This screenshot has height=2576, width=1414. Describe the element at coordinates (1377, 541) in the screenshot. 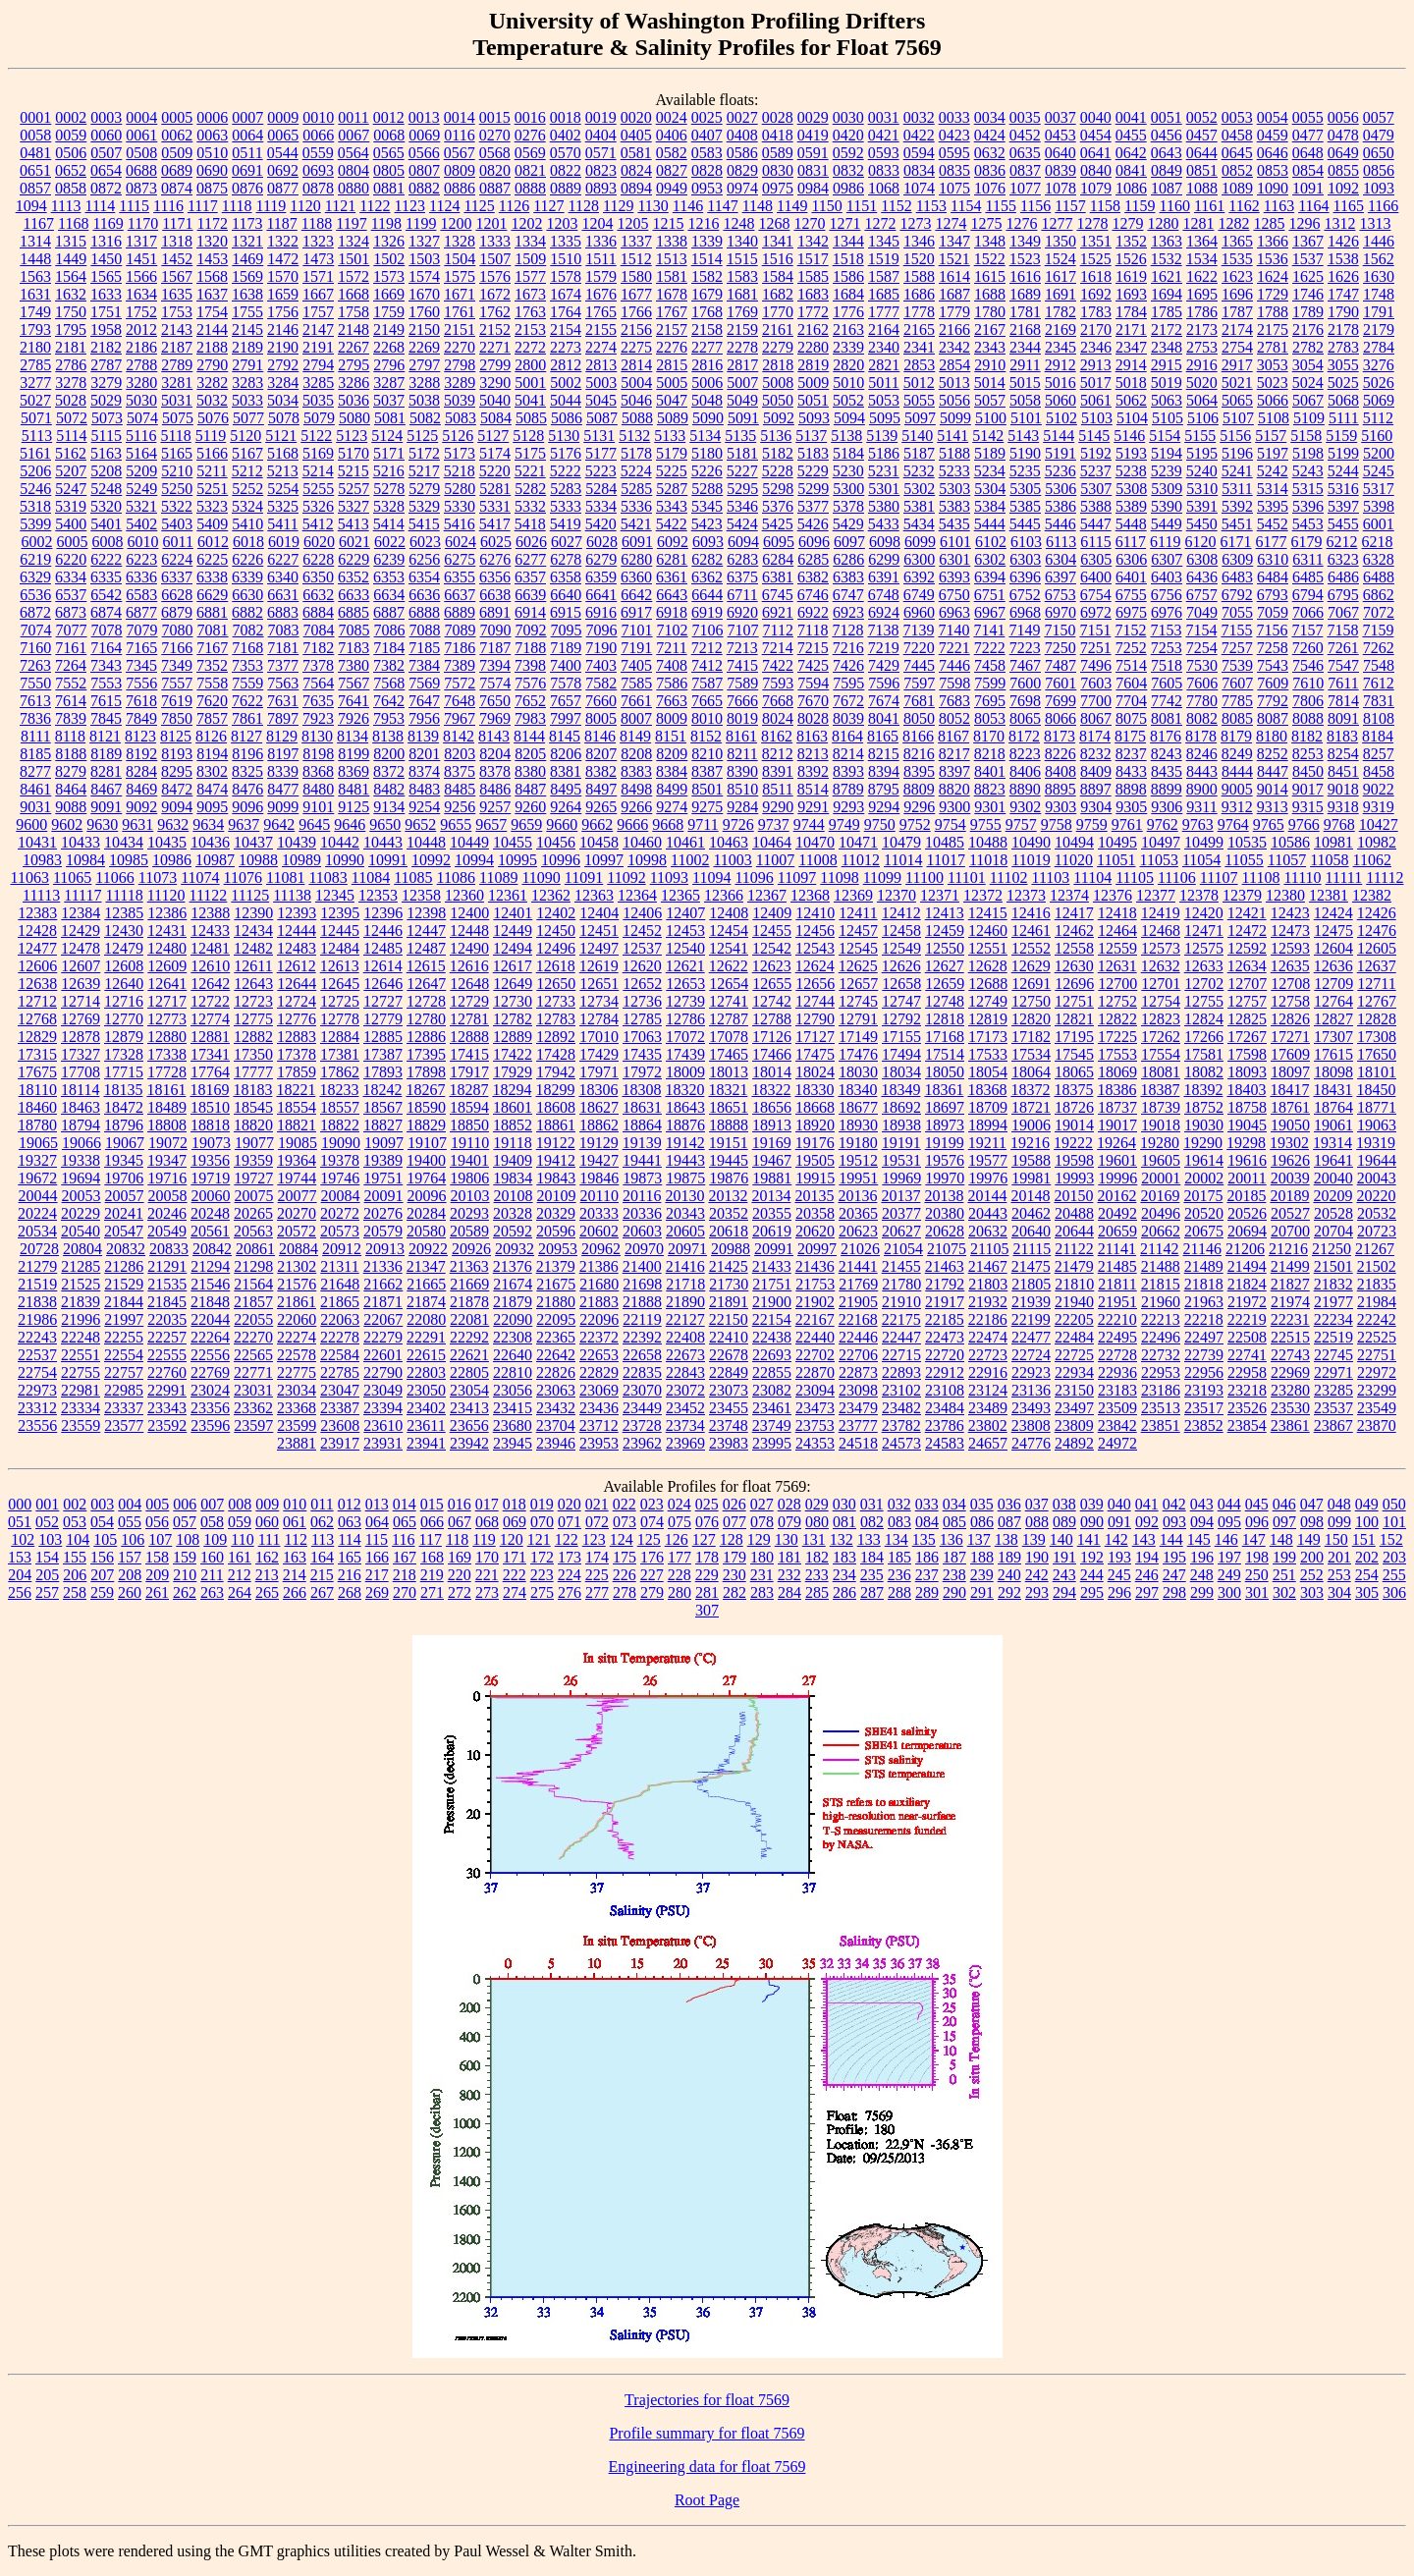

I see `6218` at that location.